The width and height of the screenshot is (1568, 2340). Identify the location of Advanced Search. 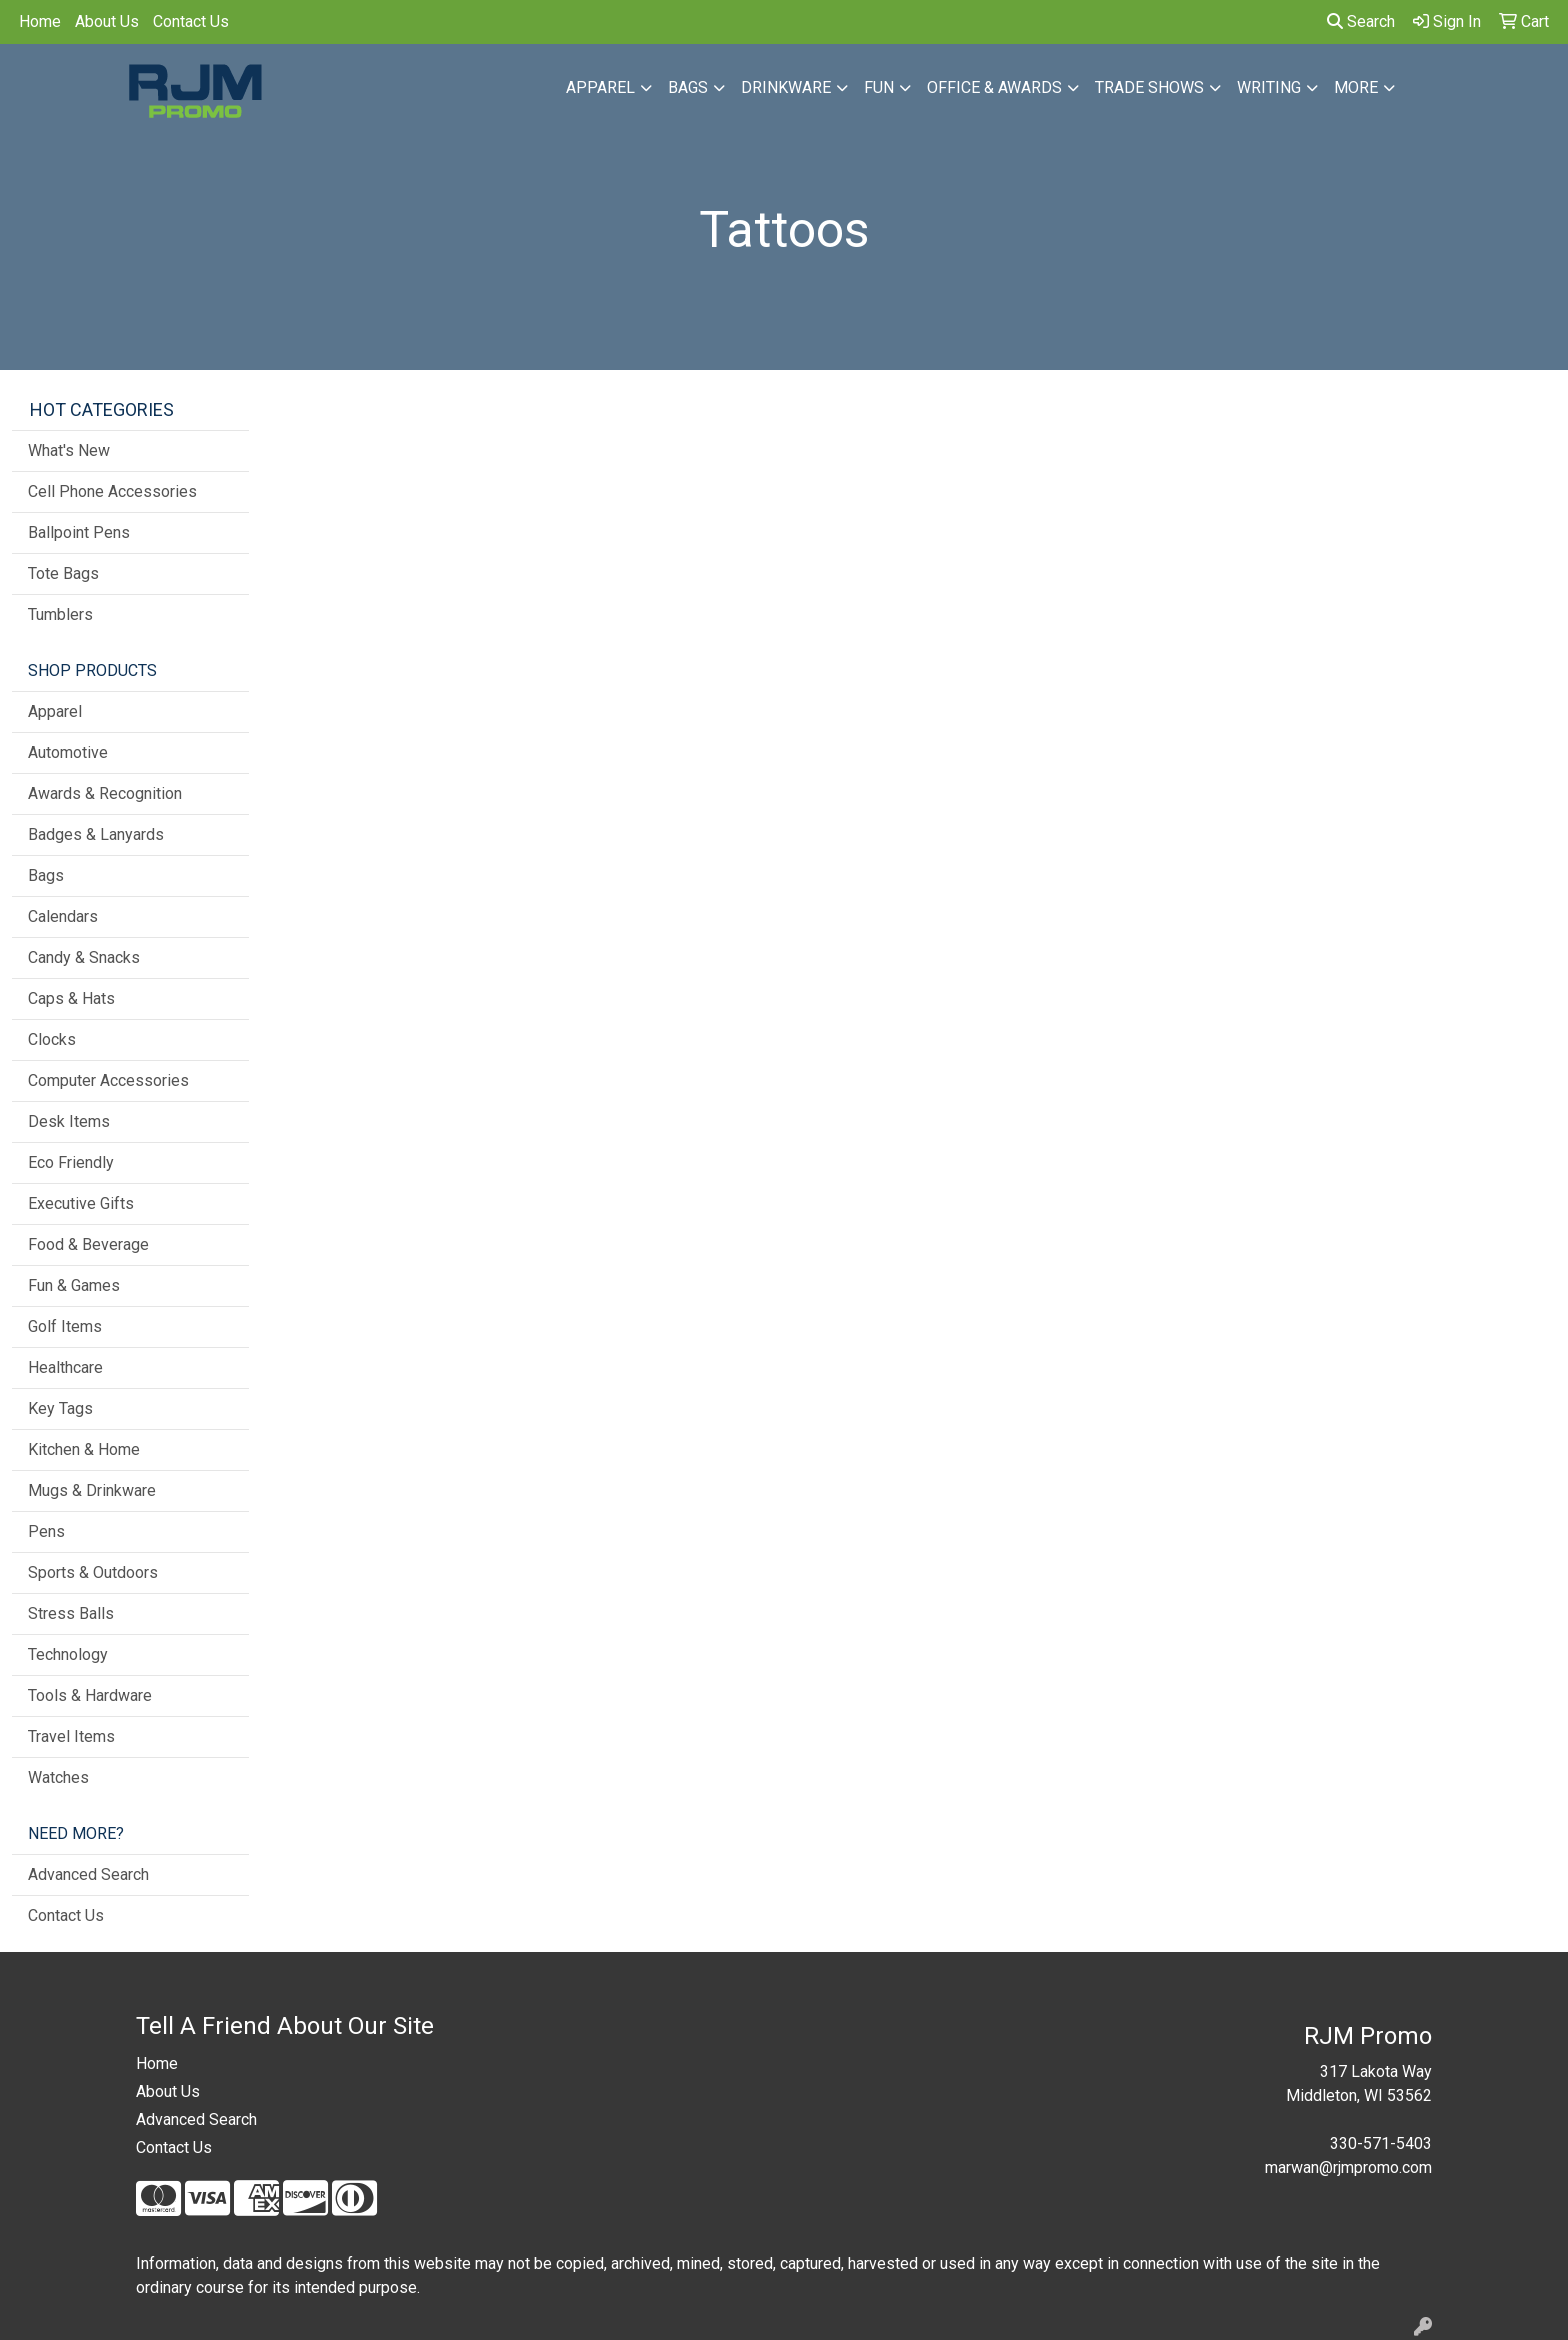
(88, 1874).